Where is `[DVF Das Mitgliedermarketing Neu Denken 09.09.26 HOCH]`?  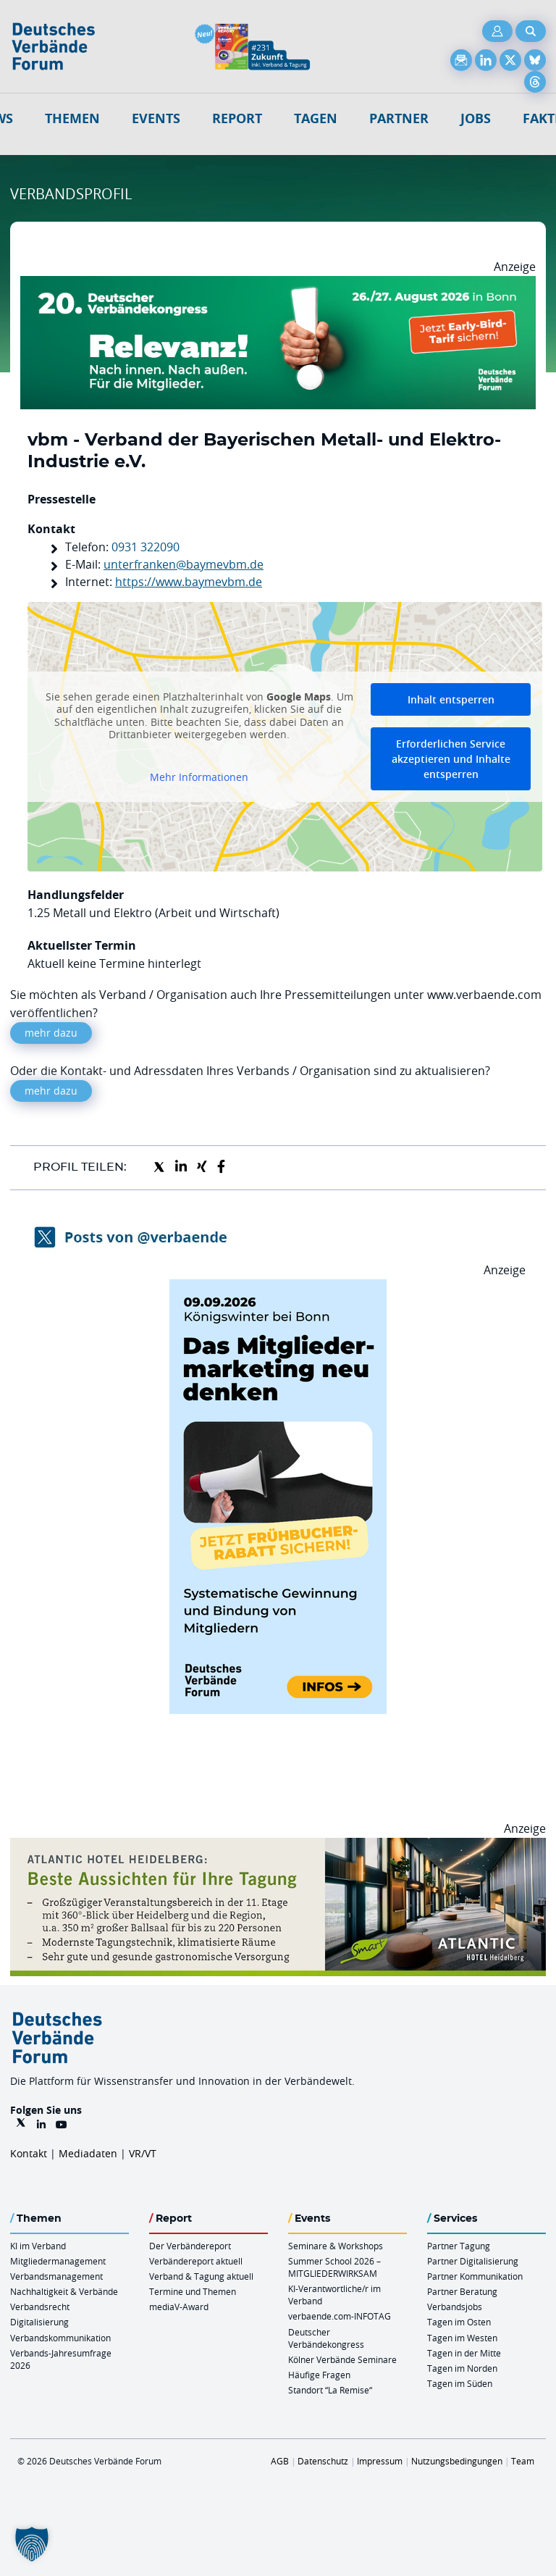 [DVF Das Mitgliedermarketing Neu Denken 09.09.26 HOCH] is located at coordinates (278, 1288).